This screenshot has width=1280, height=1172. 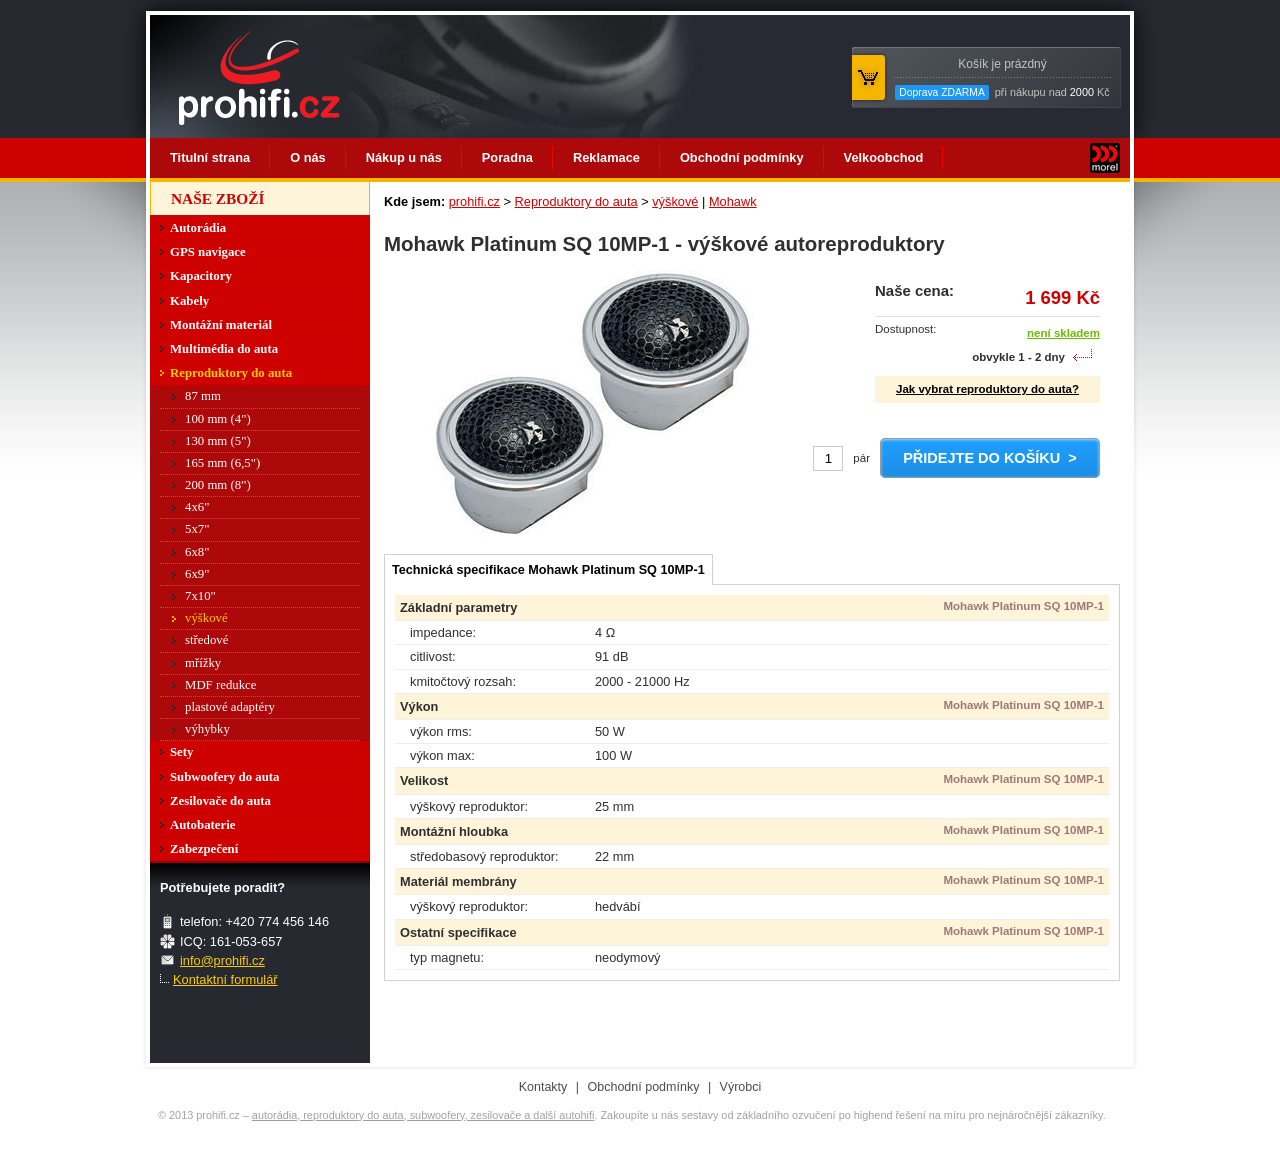 What do you see at coordinates (197, 552) in the screenshot?
I see `6x8"` at bounding box center [197, 552].